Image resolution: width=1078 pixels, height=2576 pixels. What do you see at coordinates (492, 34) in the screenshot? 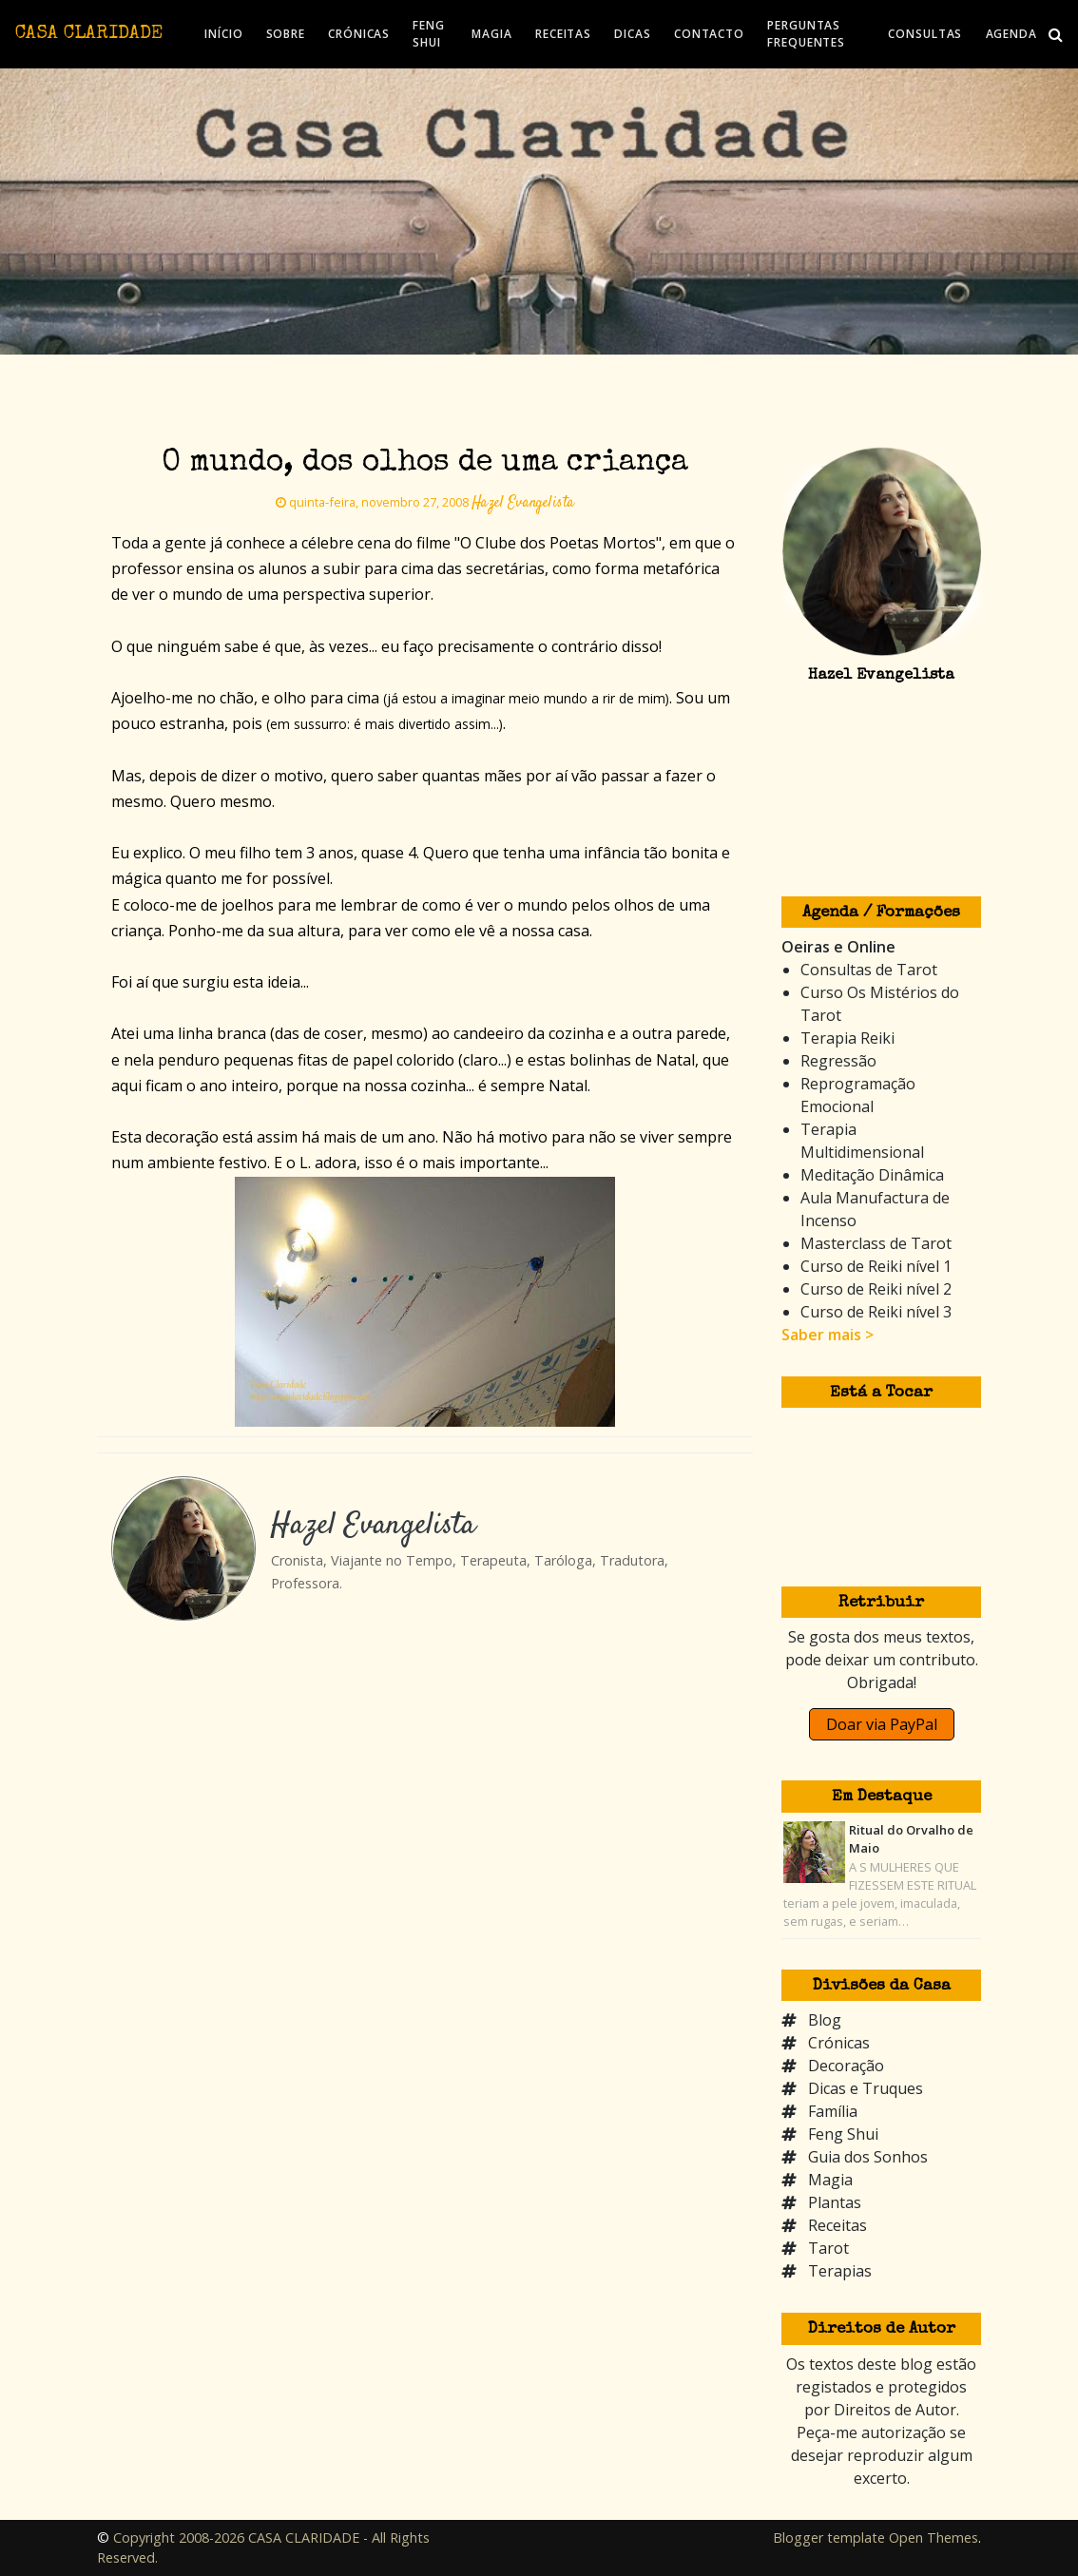
I see `MAGIA` at bounding box center [492, 34].